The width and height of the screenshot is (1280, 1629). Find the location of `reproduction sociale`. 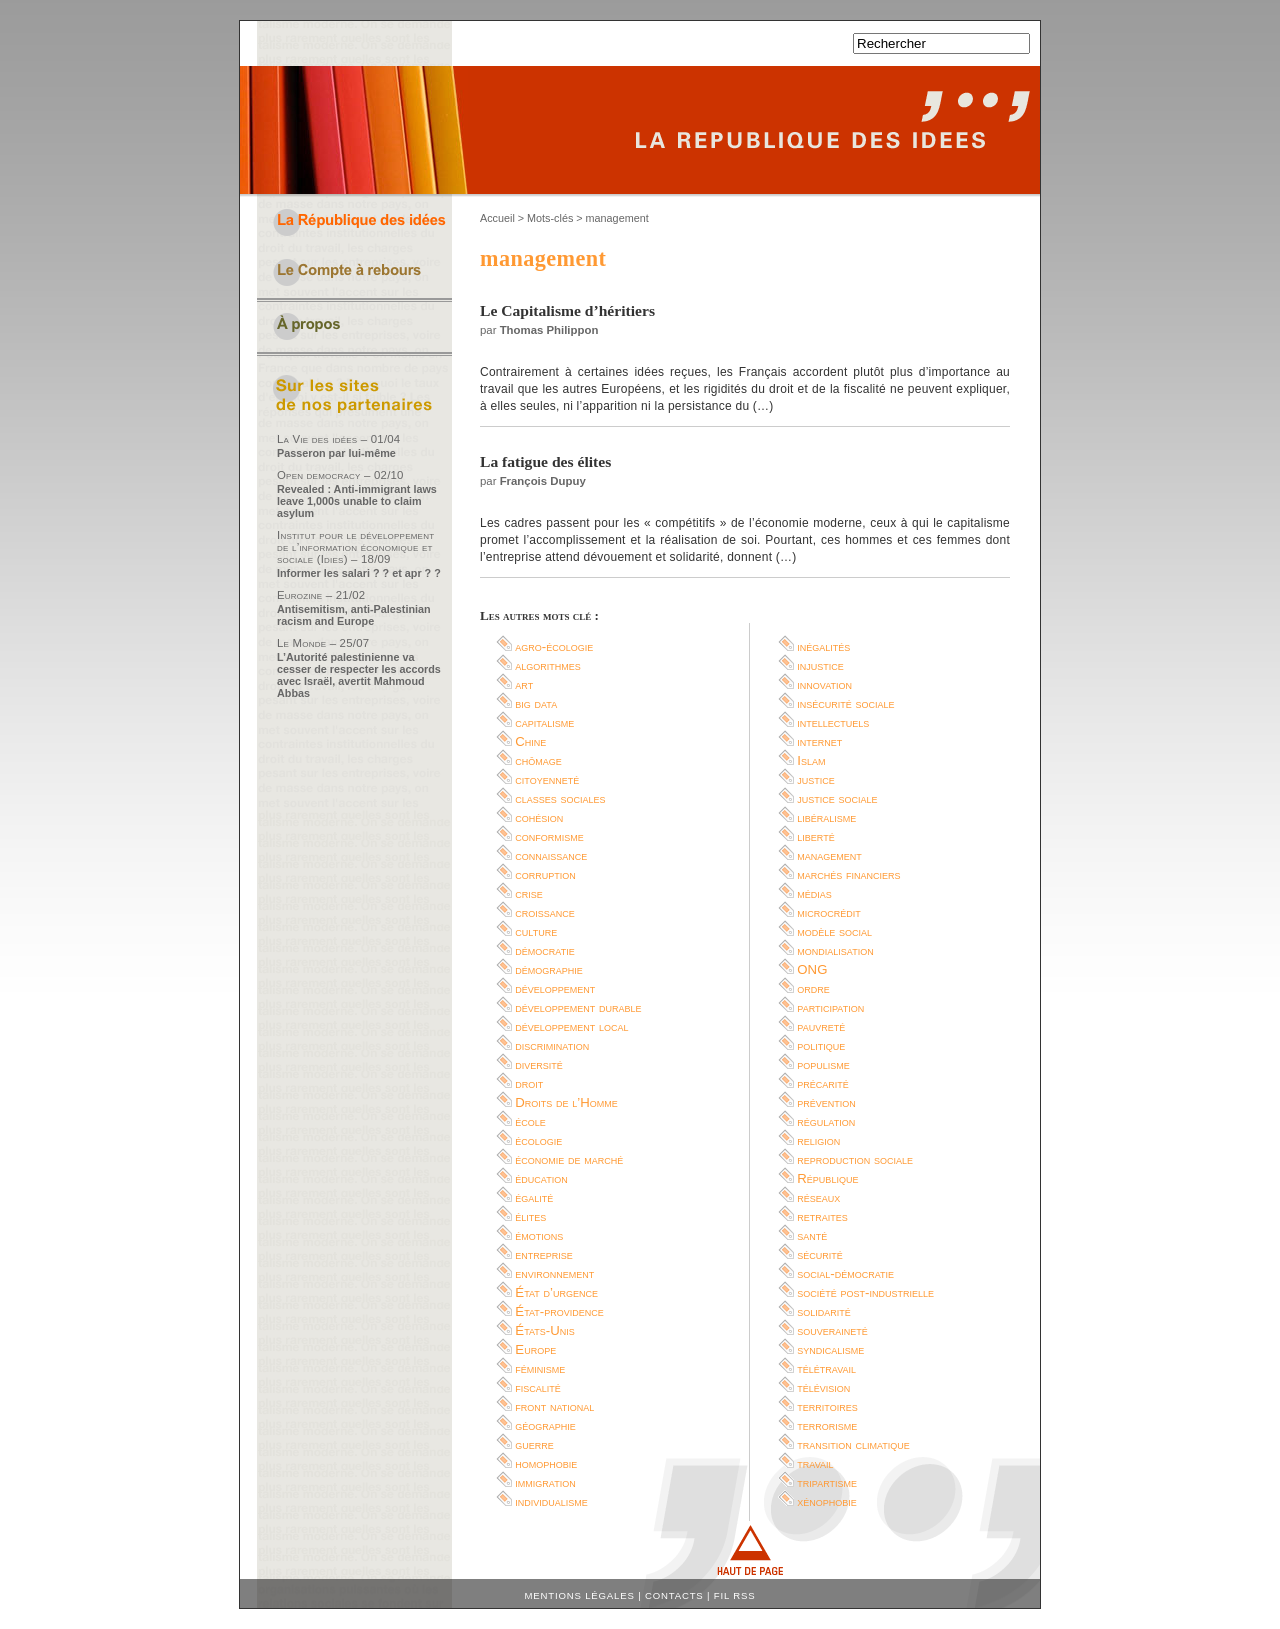

reproduction sociale is located at coordinates (855, 1159).